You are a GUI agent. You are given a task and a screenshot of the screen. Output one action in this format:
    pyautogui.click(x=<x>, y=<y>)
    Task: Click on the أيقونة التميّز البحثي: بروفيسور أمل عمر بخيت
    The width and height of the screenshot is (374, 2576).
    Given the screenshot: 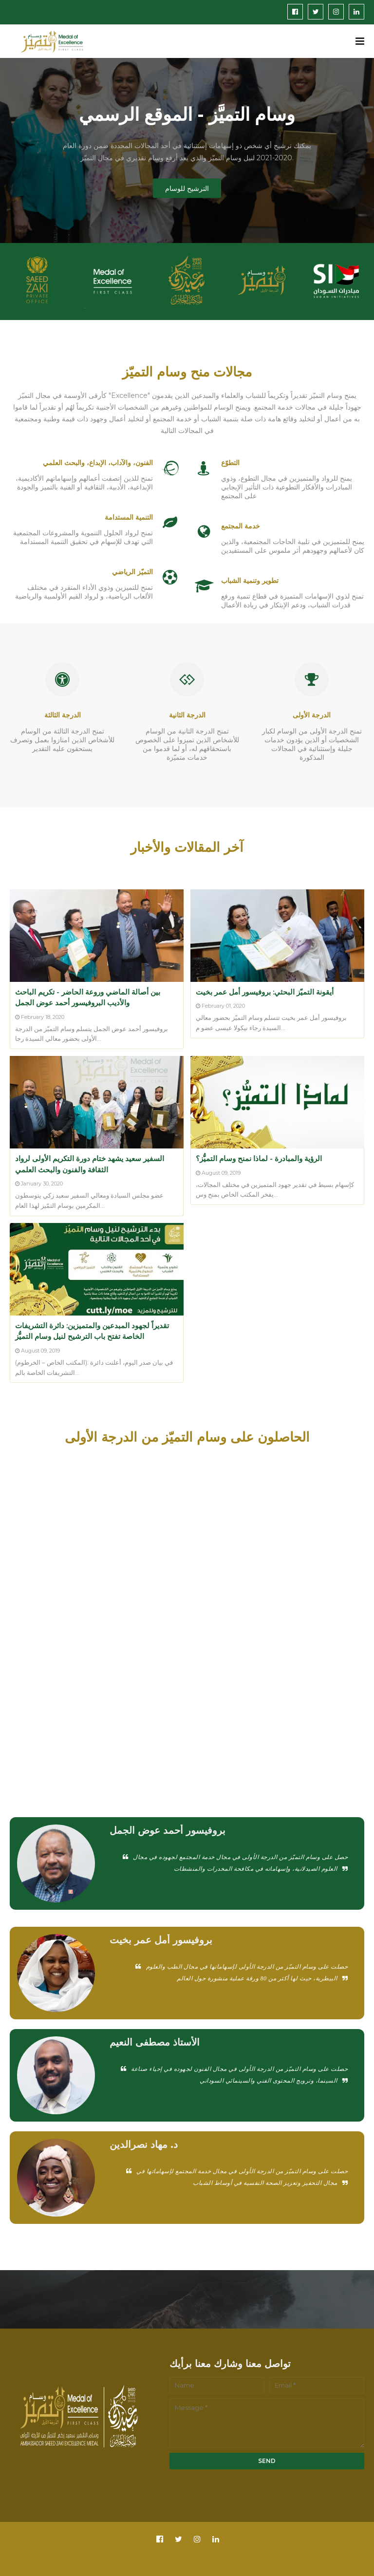 What is the action you would take?
    pyautogui.click(x=265, y=992)
    